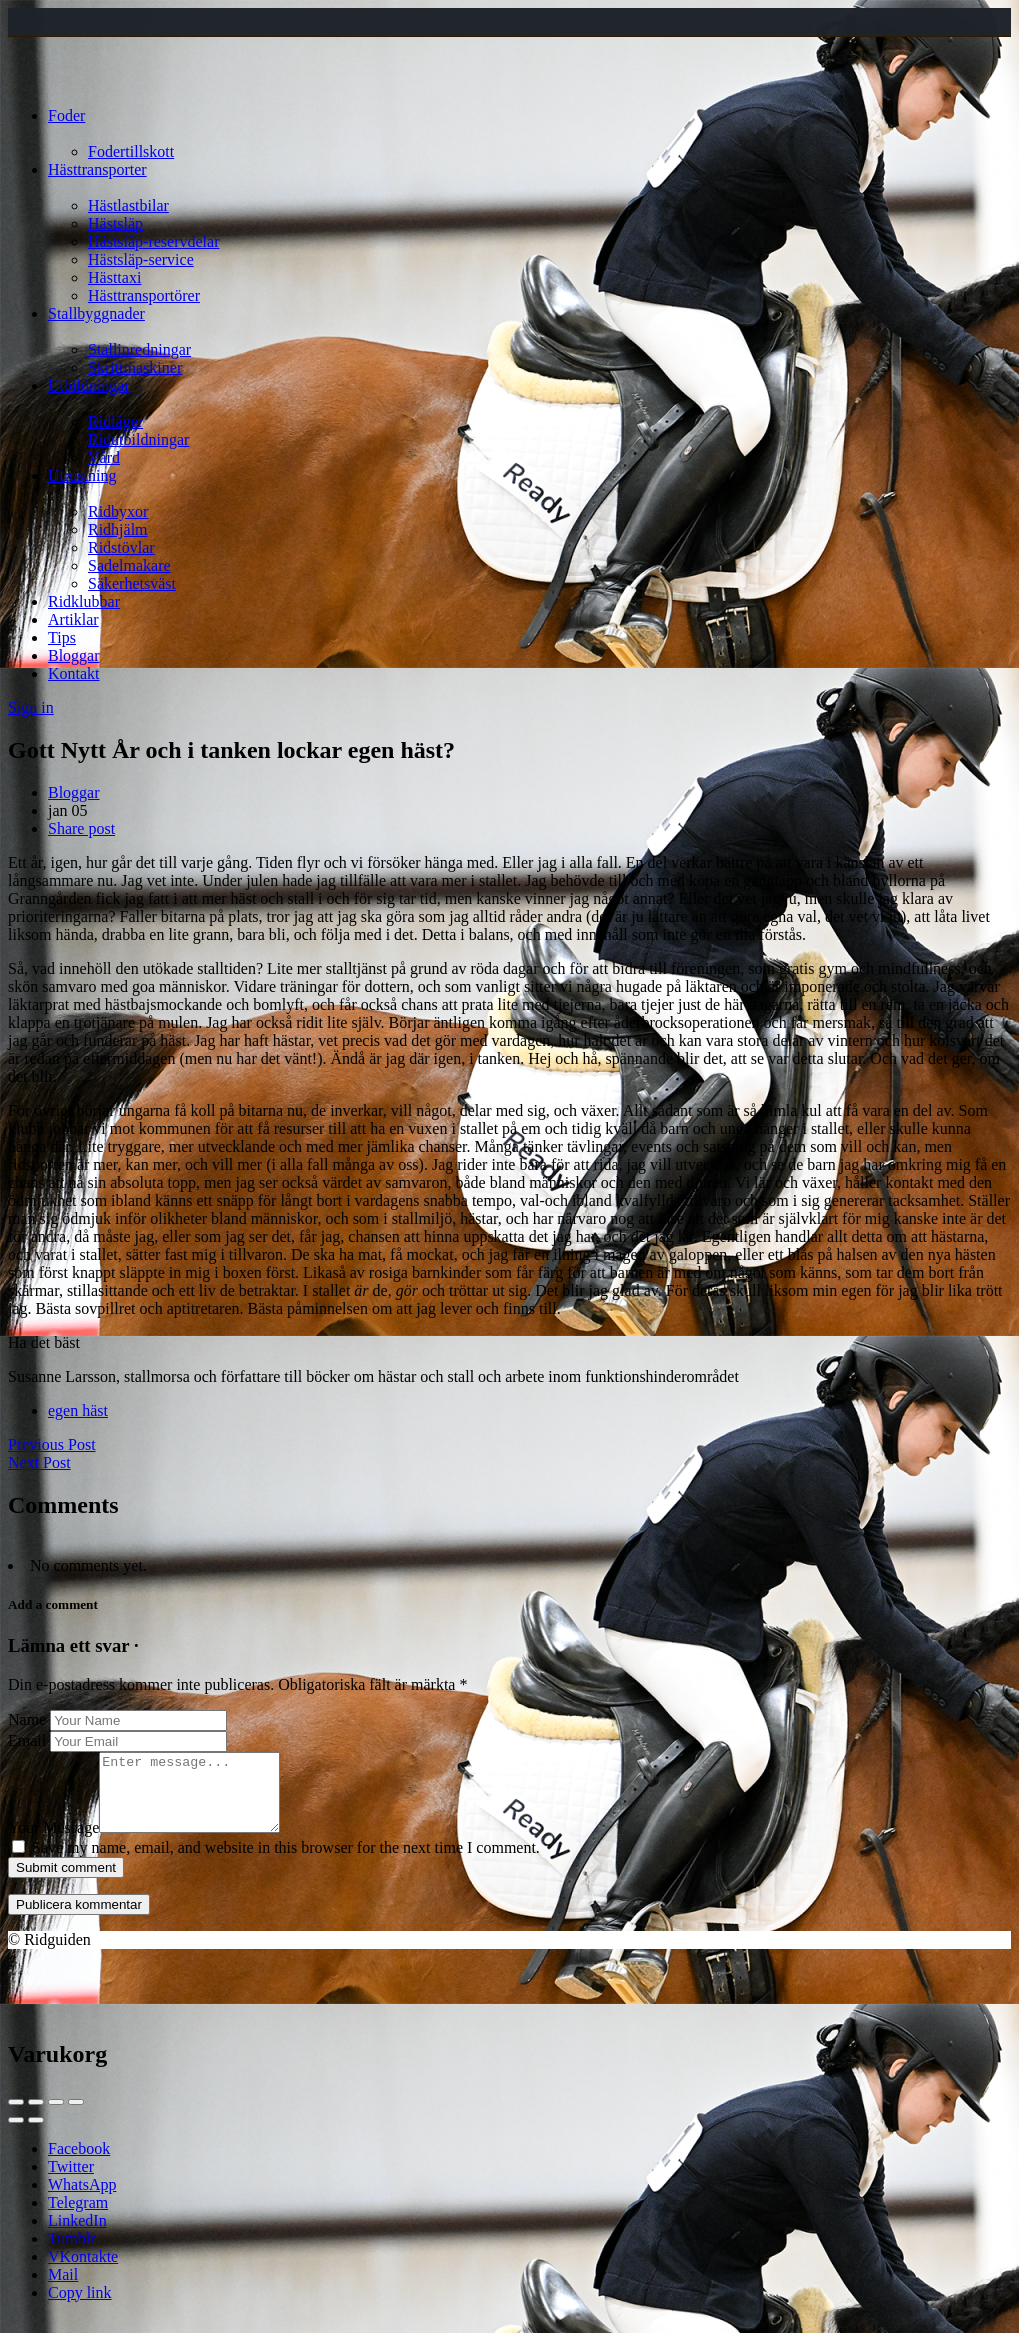  I want to click on Ridklubbar, so click(84, 601).